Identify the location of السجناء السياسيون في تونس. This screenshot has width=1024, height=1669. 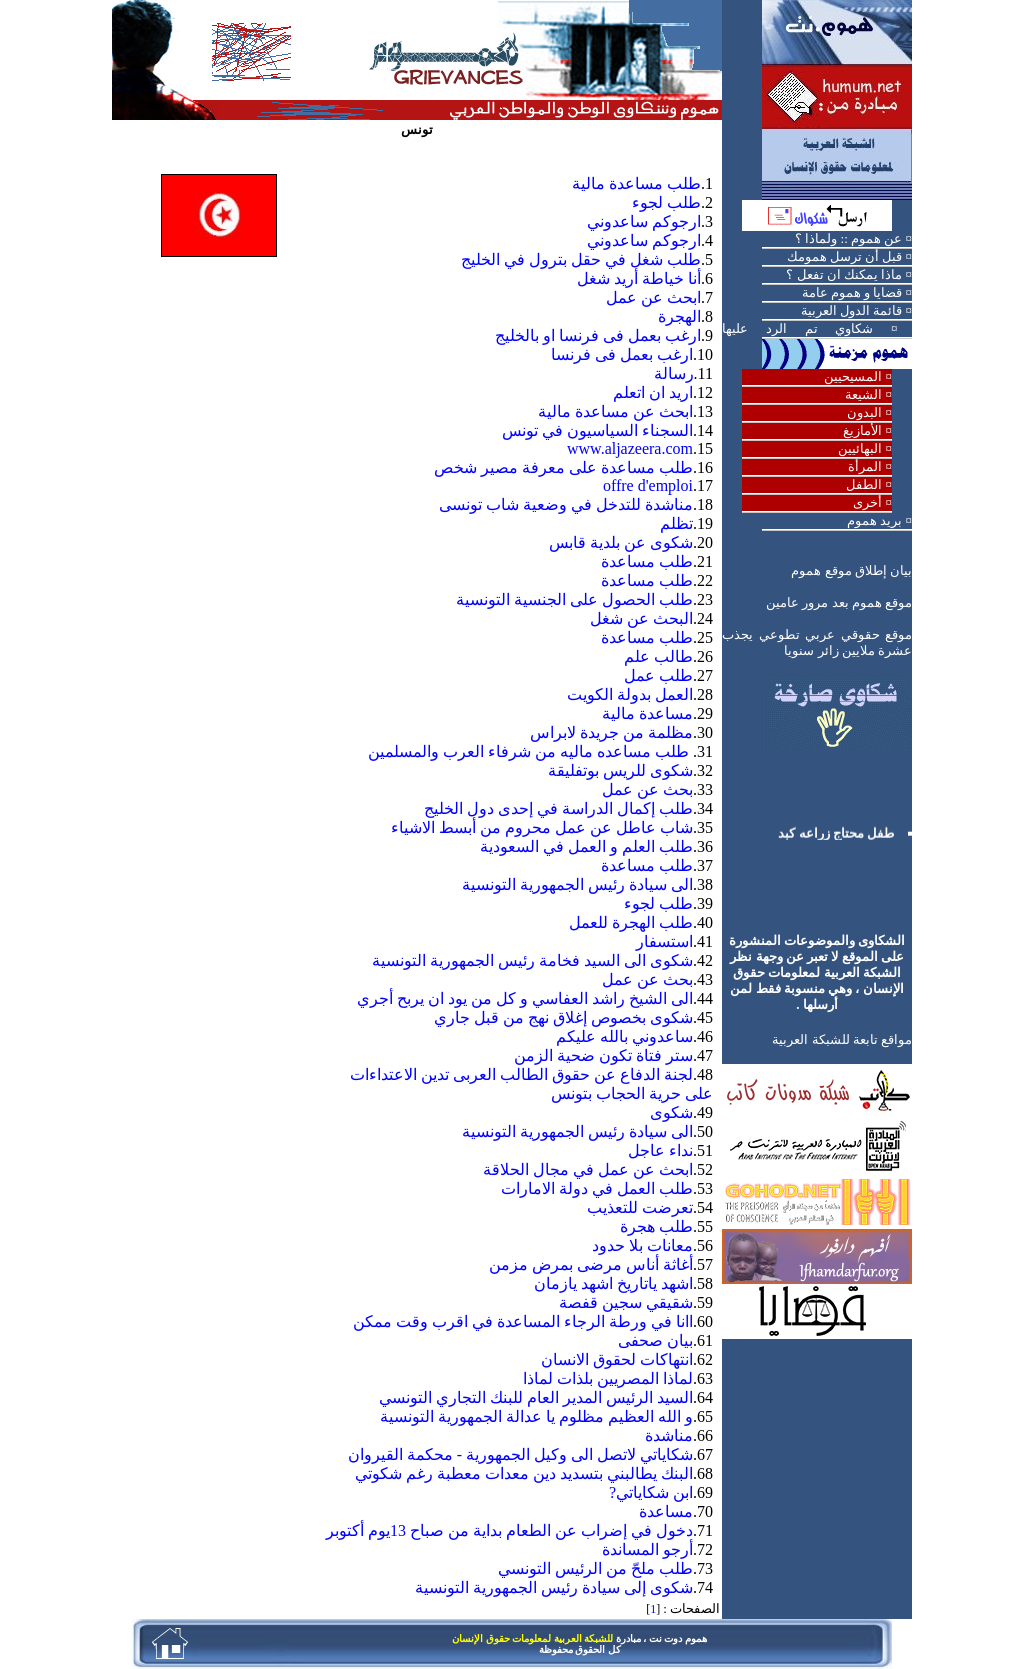
(597, 430).